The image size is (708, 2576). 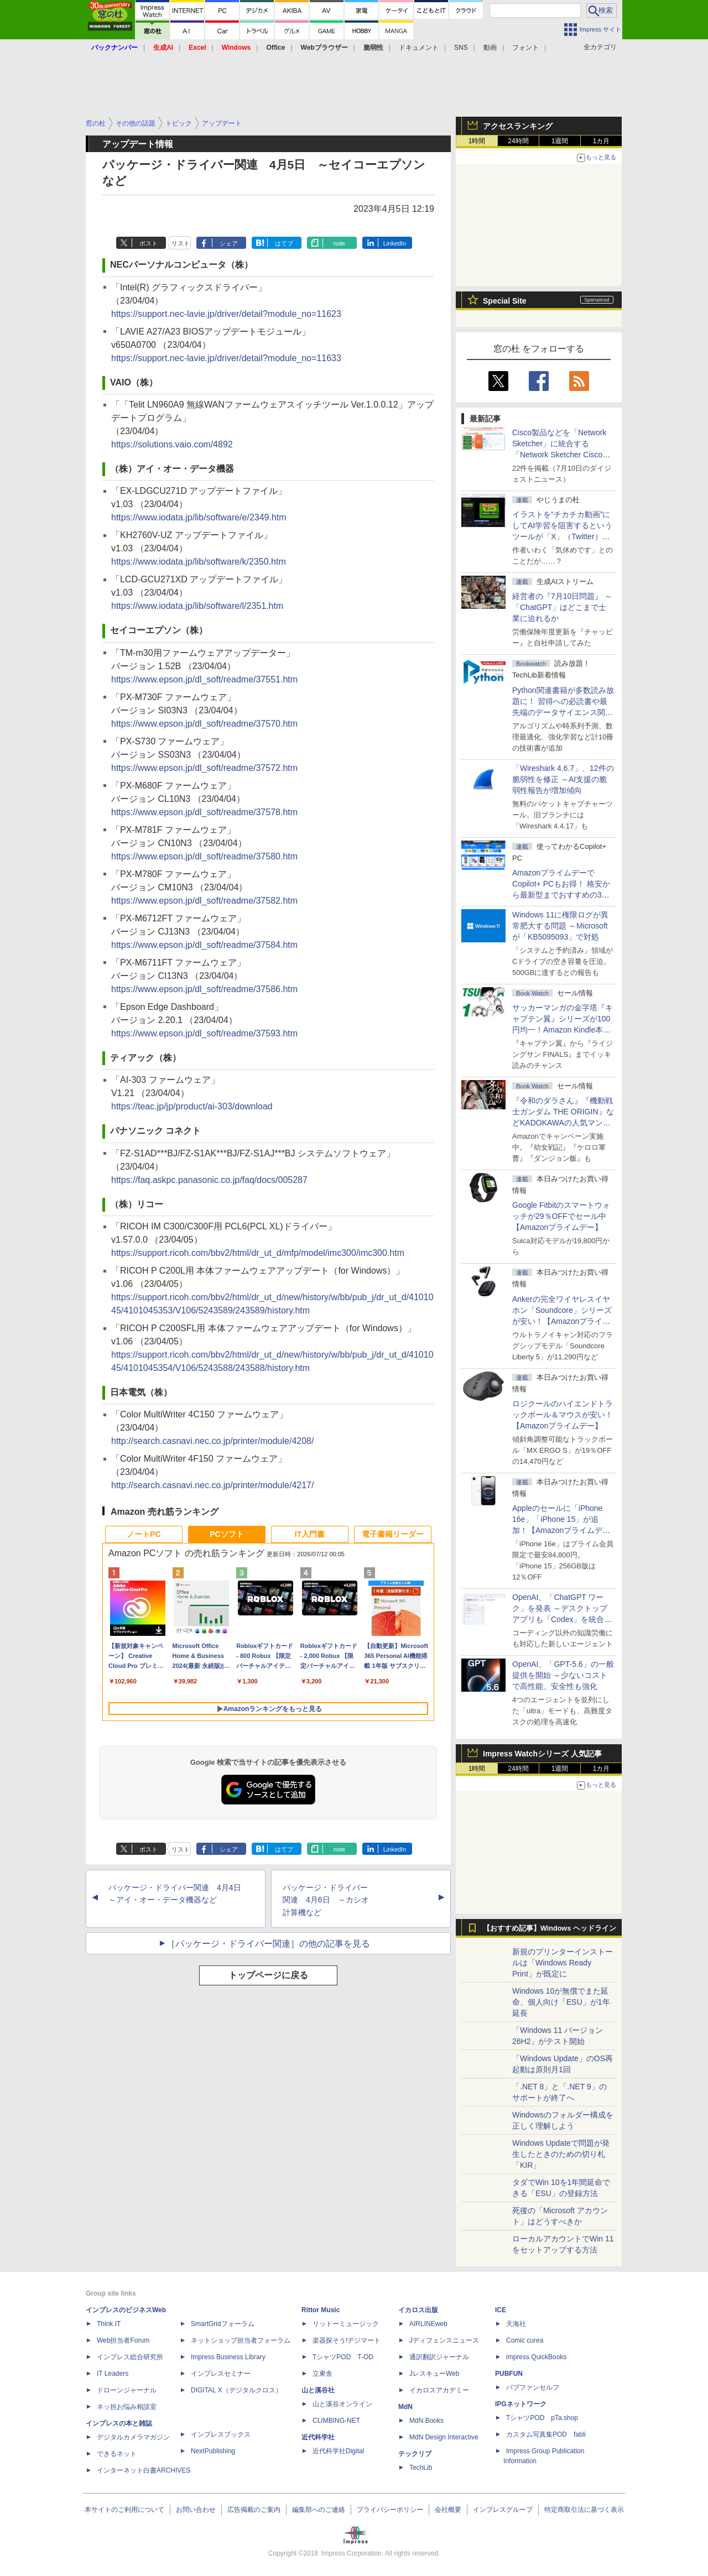 I want to click on 本サイトのご利用について, so click(x=124, y=2510).